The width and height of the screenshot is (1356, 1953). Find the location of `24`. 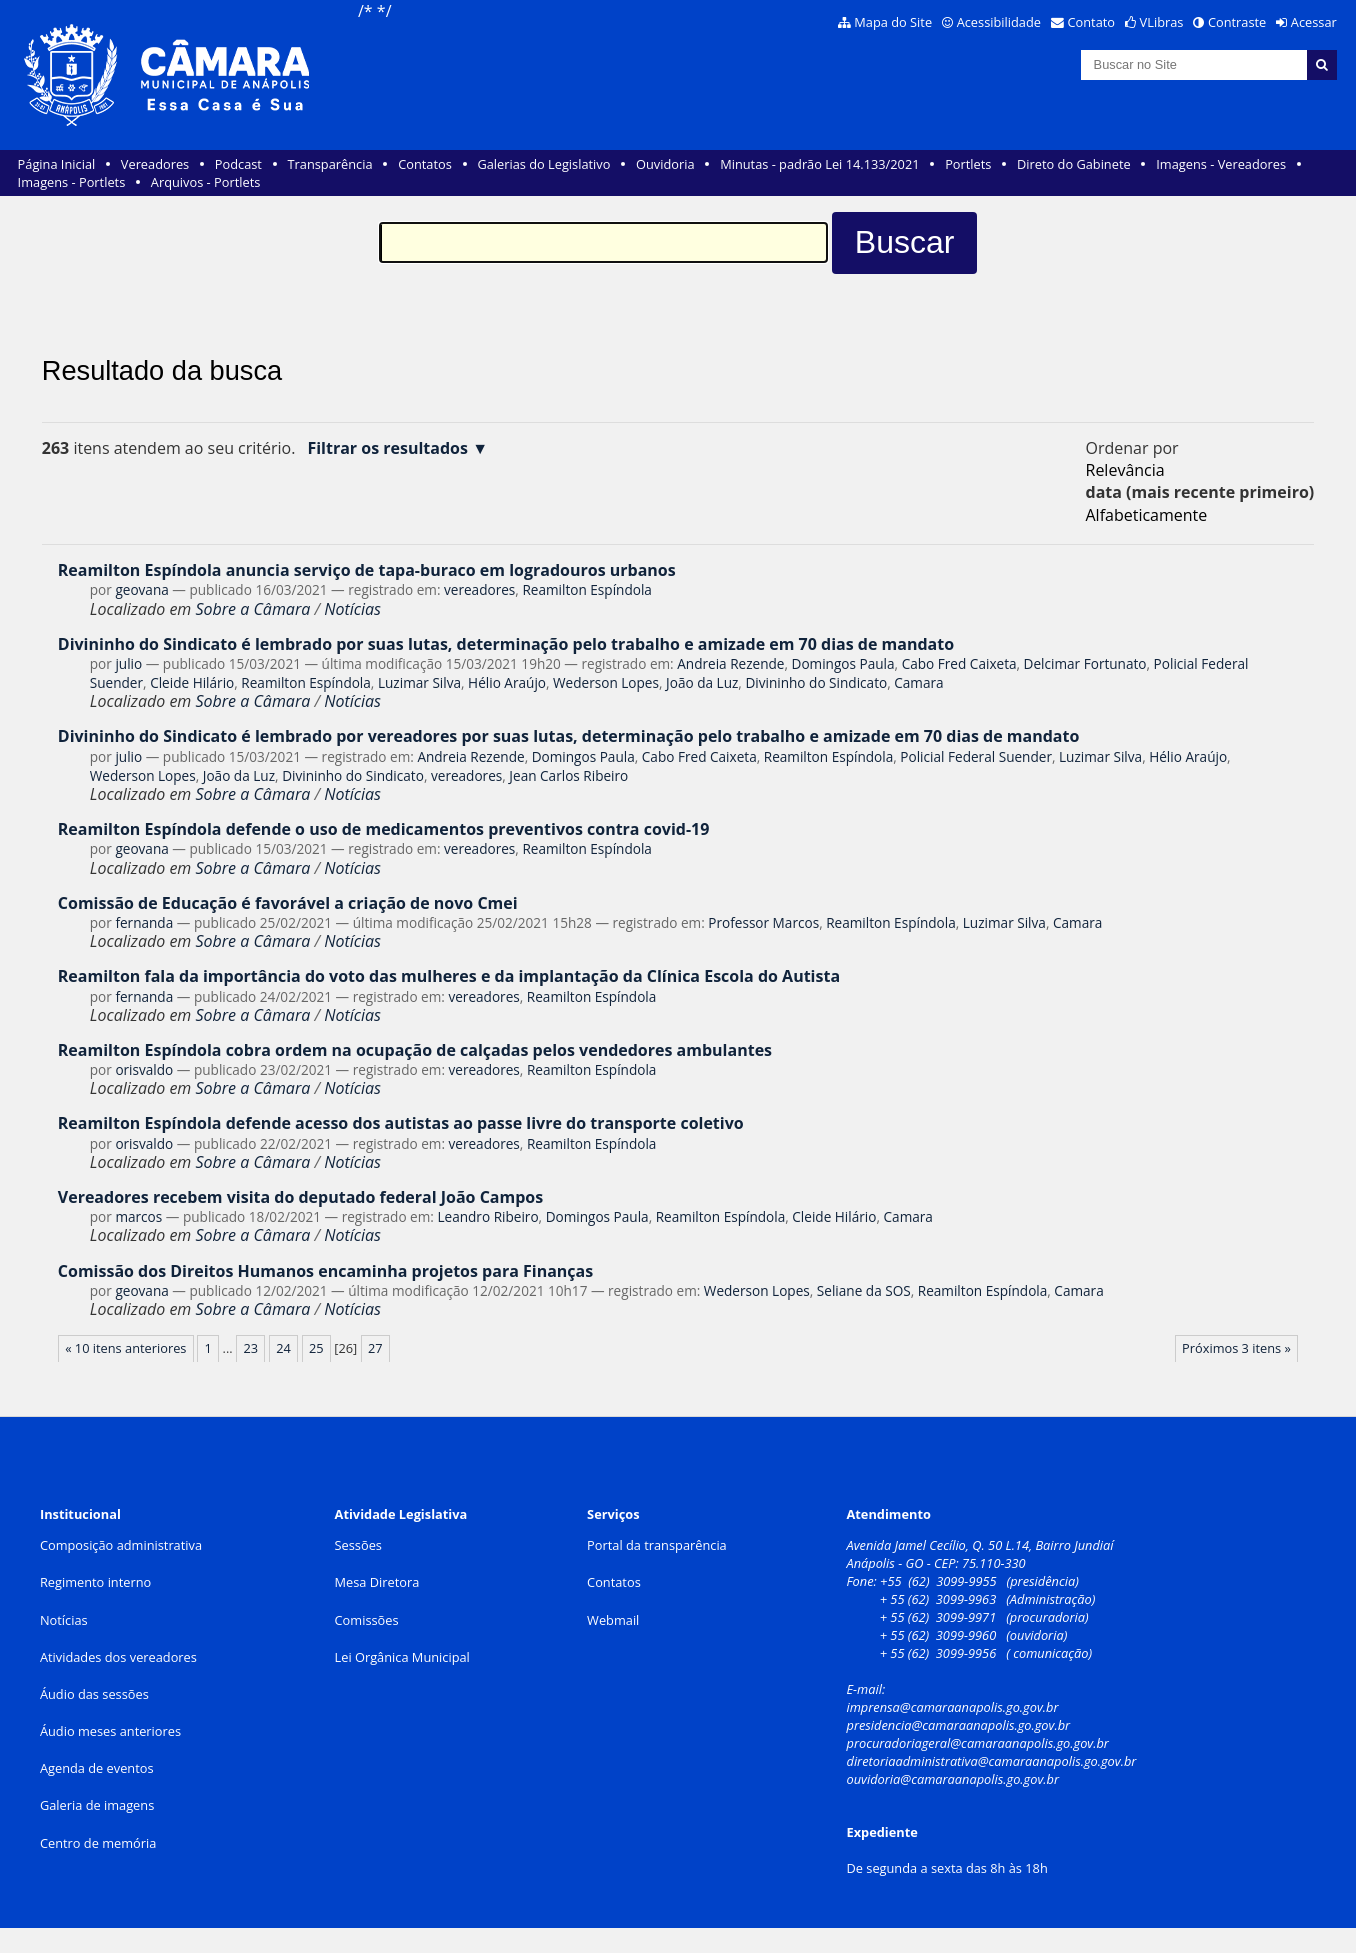

24 is located at coordinates (283, 1348).